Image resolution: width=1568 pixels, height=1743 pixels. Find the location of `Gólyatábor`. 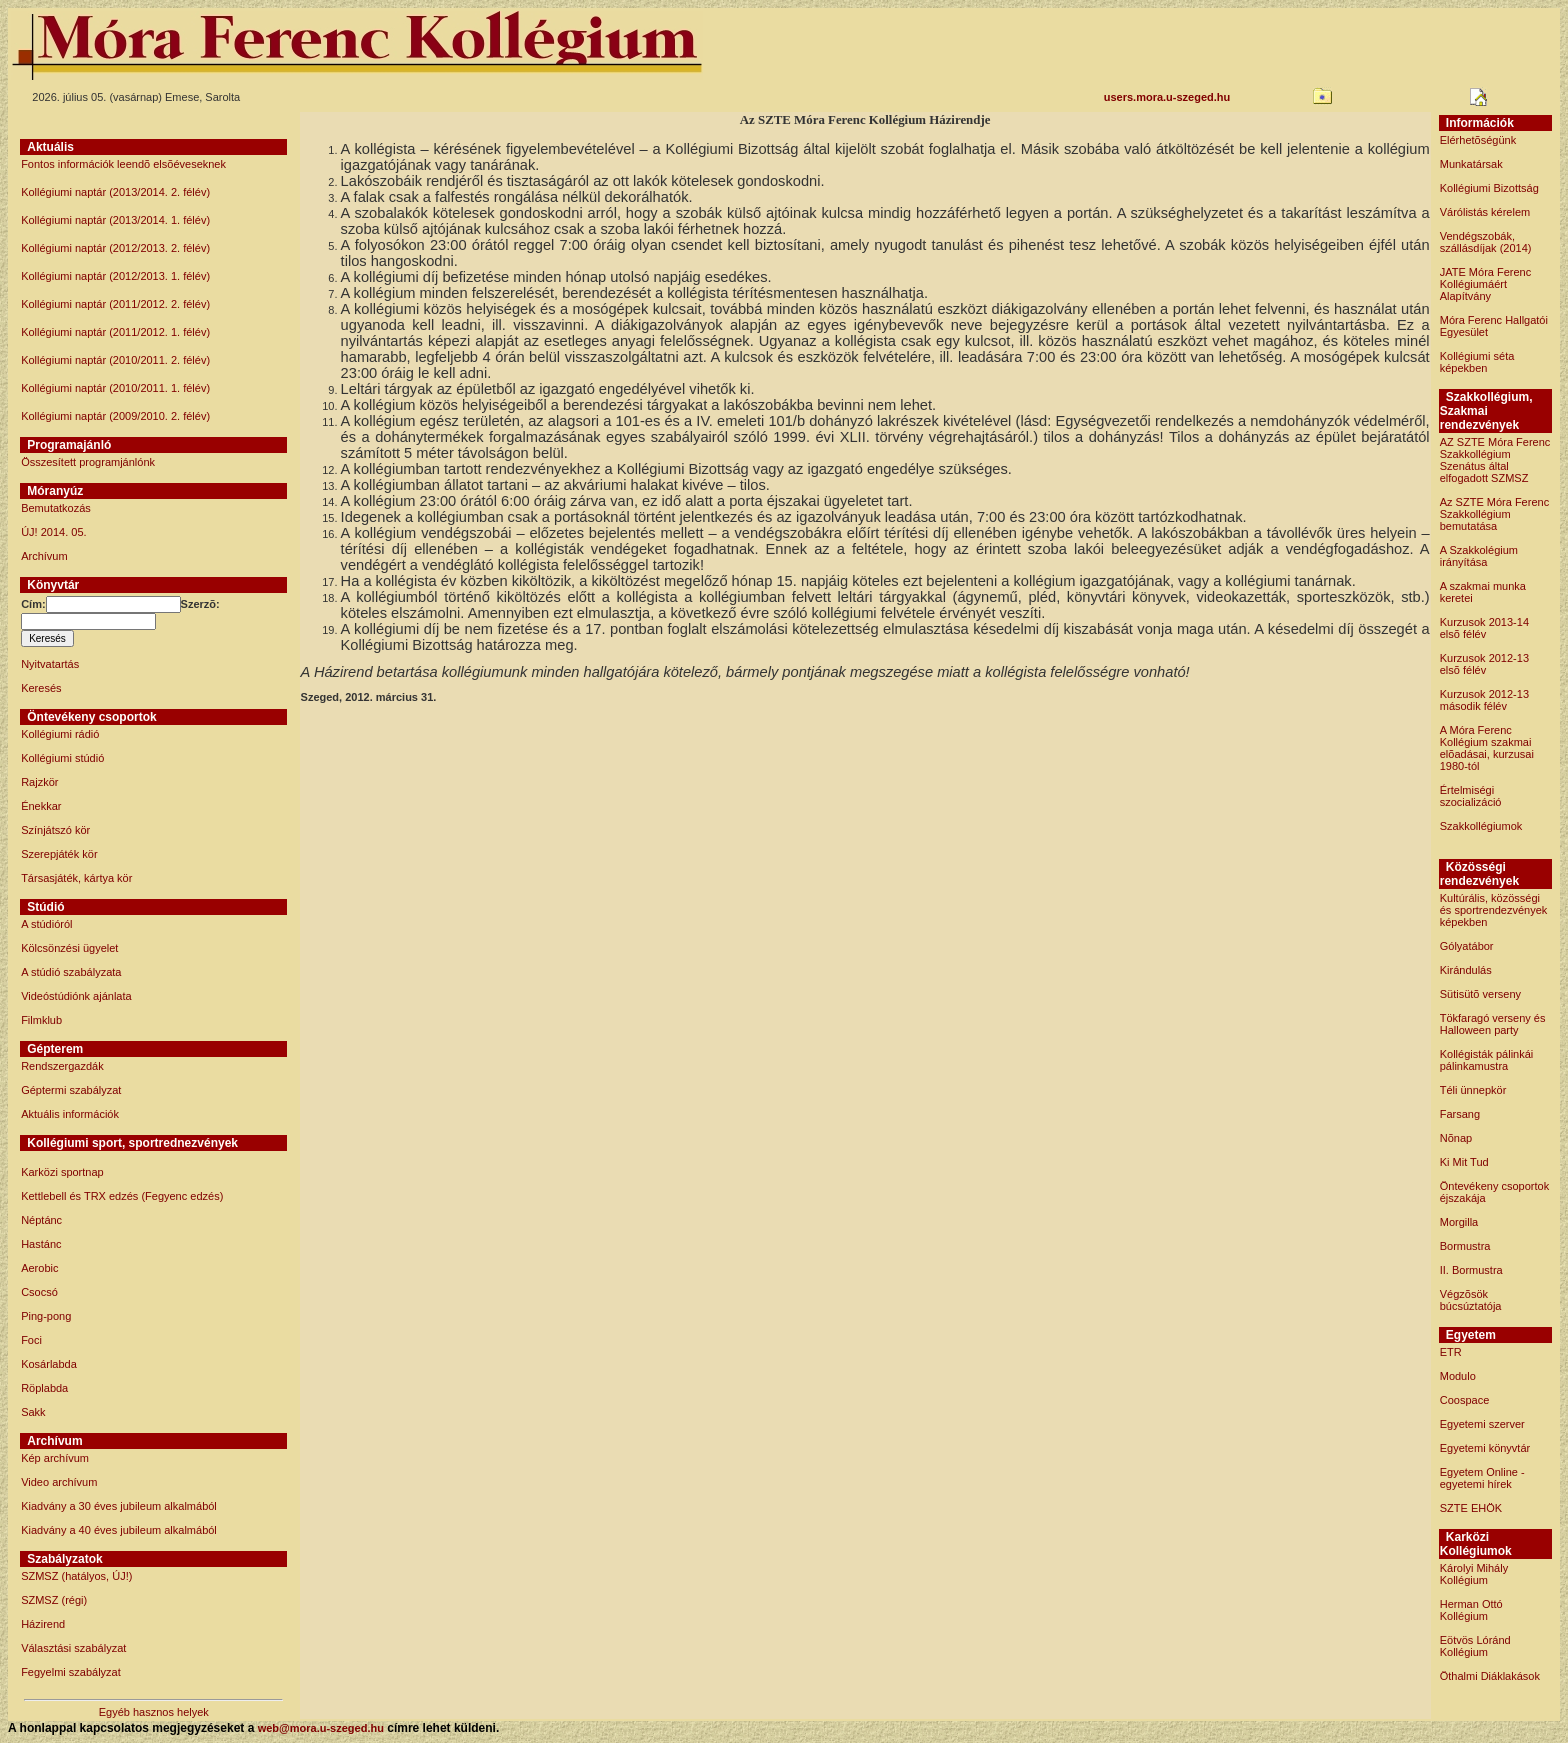

Gólyatábor is located at coordinates (1467, 946).